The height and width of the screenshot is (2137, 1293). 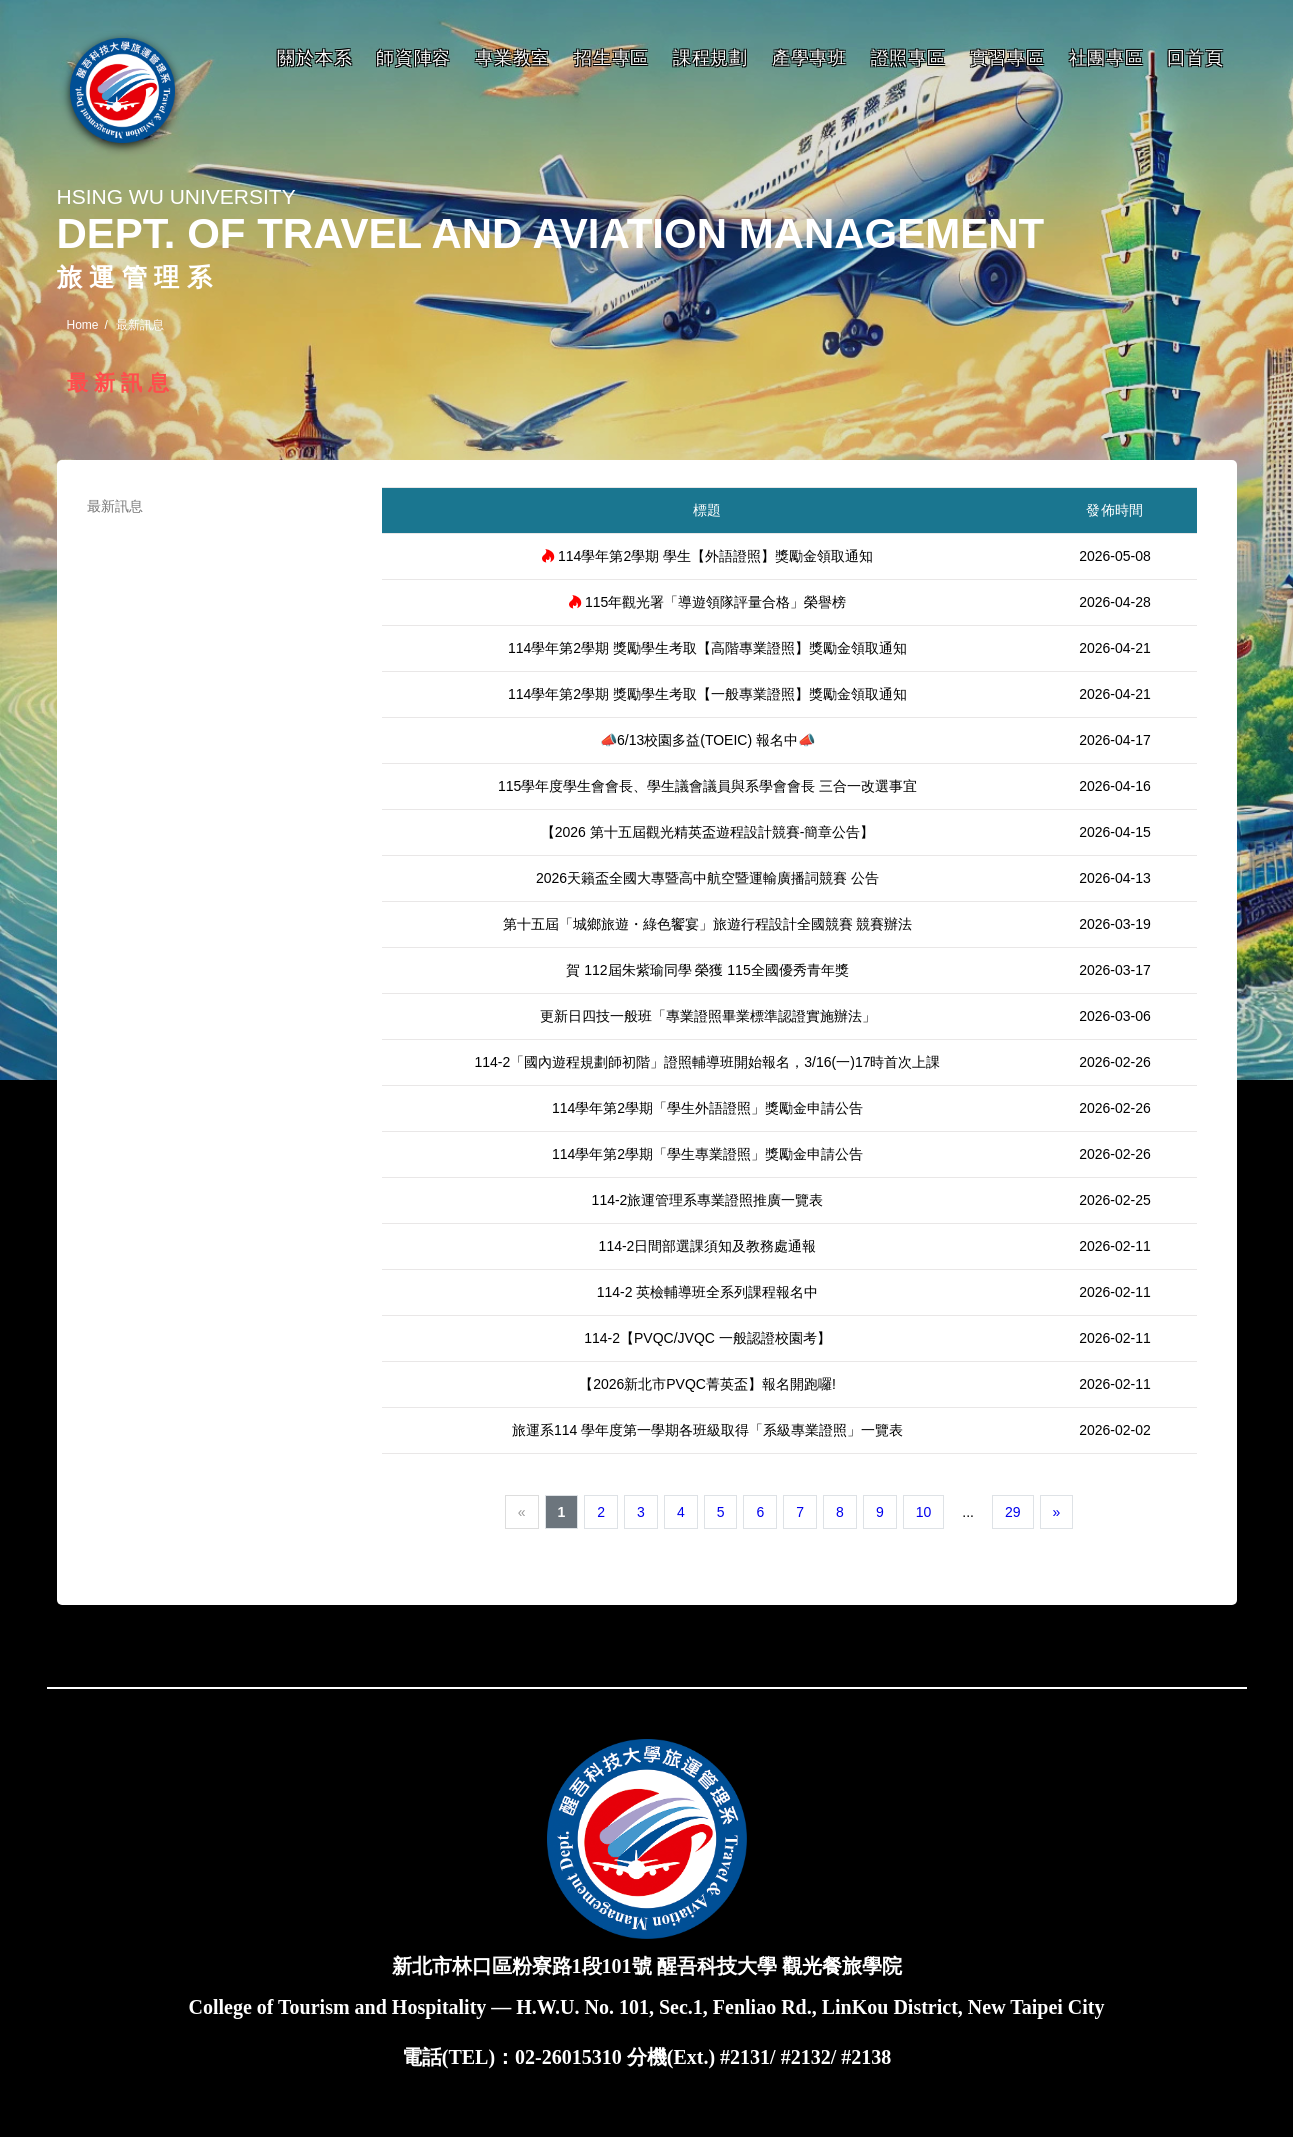 What do you see at coordinates (924, 1512) in the screenshot?
I see `10` at bounding box center [924, 1512].